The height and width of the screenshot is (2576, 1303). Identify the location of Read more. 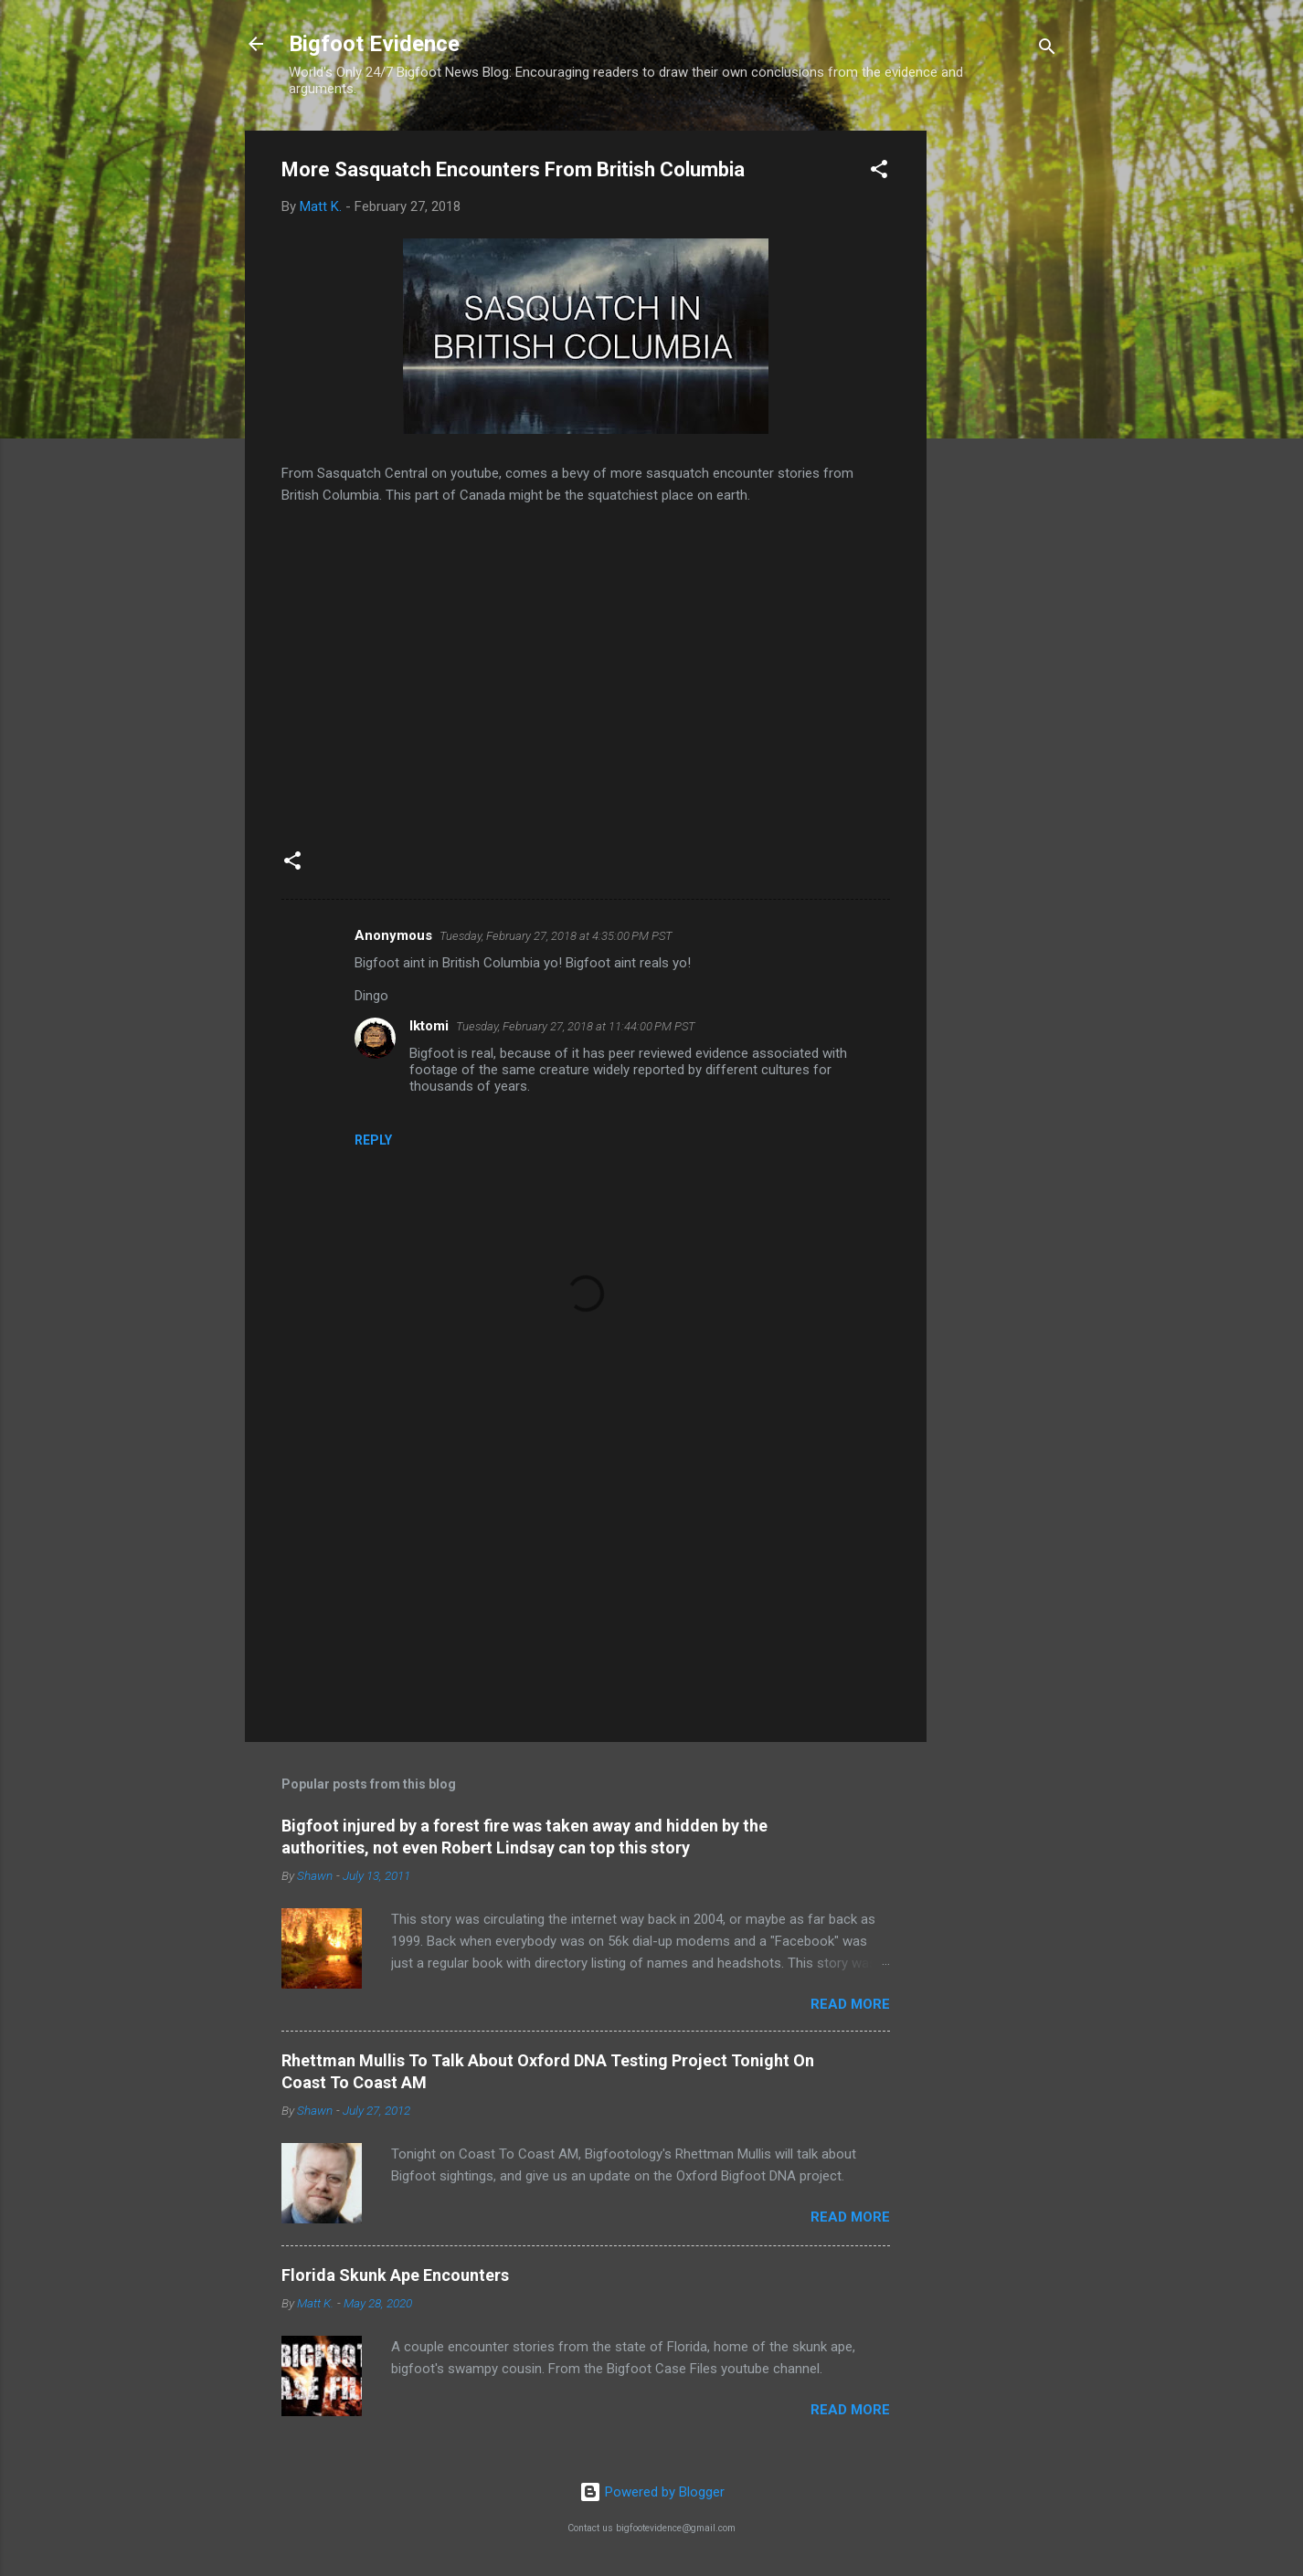
(850, 2004).